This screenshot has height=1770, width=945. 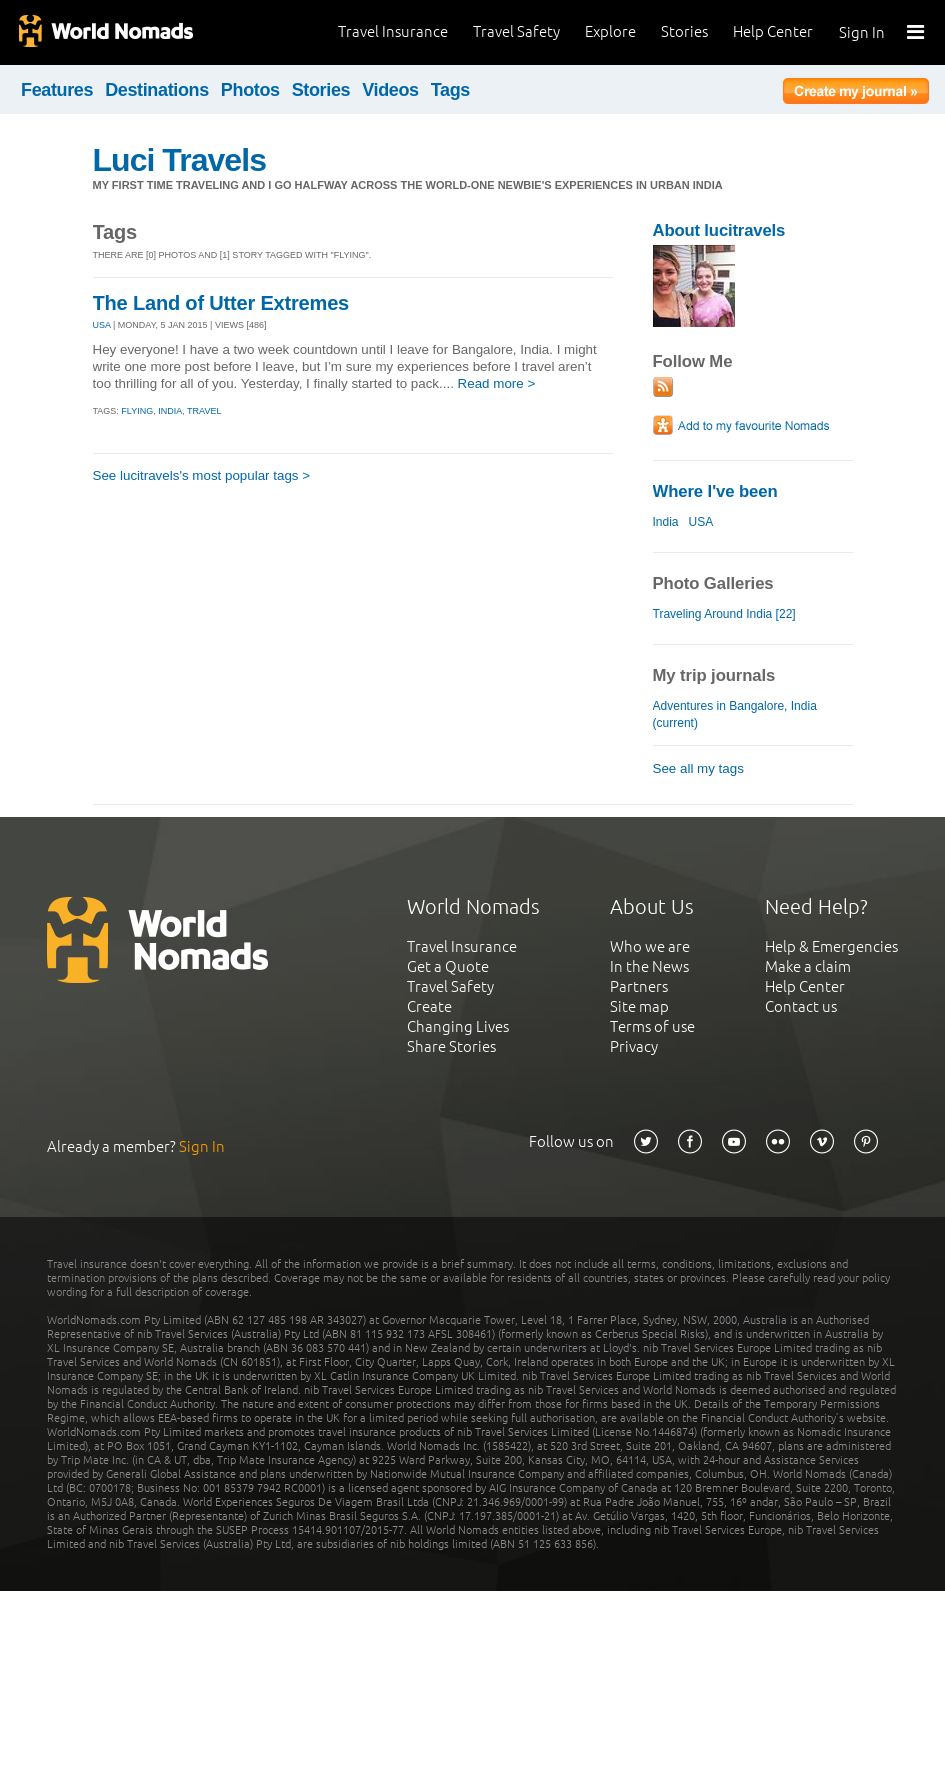 What do you see at coordinates (179, 160) in the screenshot?
I see `Luci Travels` at bounding box center [179, 160].